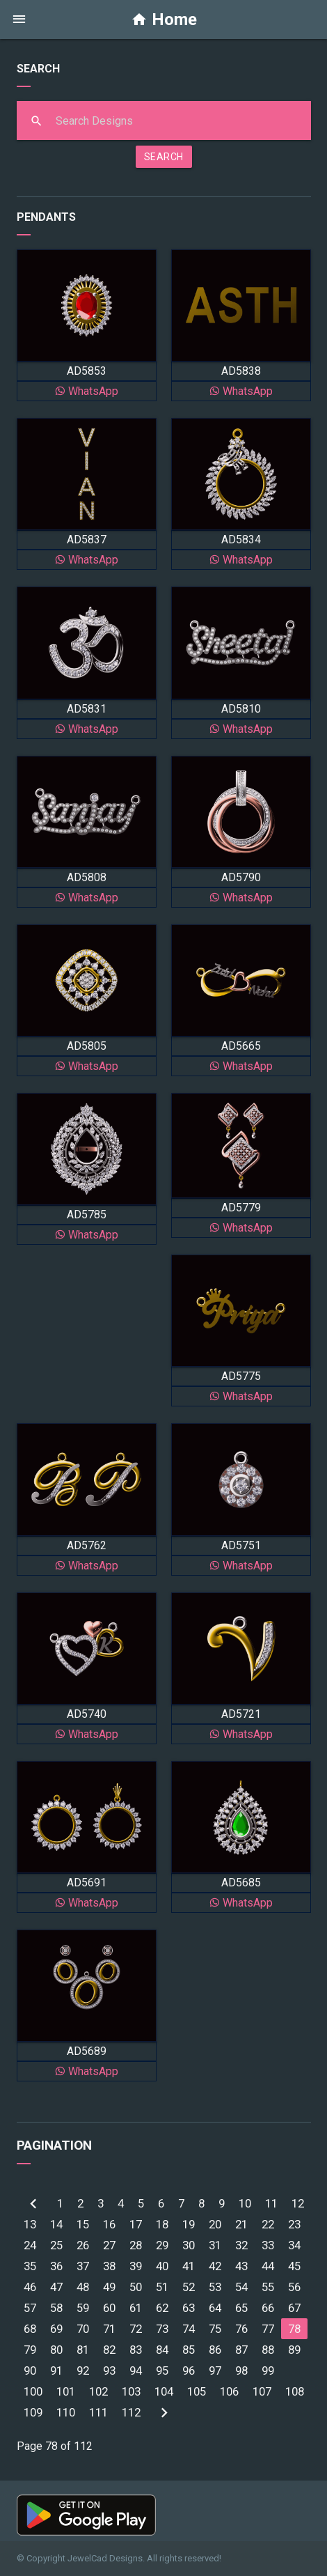 This screenshot has width=327, height=2576. Describe the element at coordinates (241, 2266) in the screenshot. I see `43` at that location.